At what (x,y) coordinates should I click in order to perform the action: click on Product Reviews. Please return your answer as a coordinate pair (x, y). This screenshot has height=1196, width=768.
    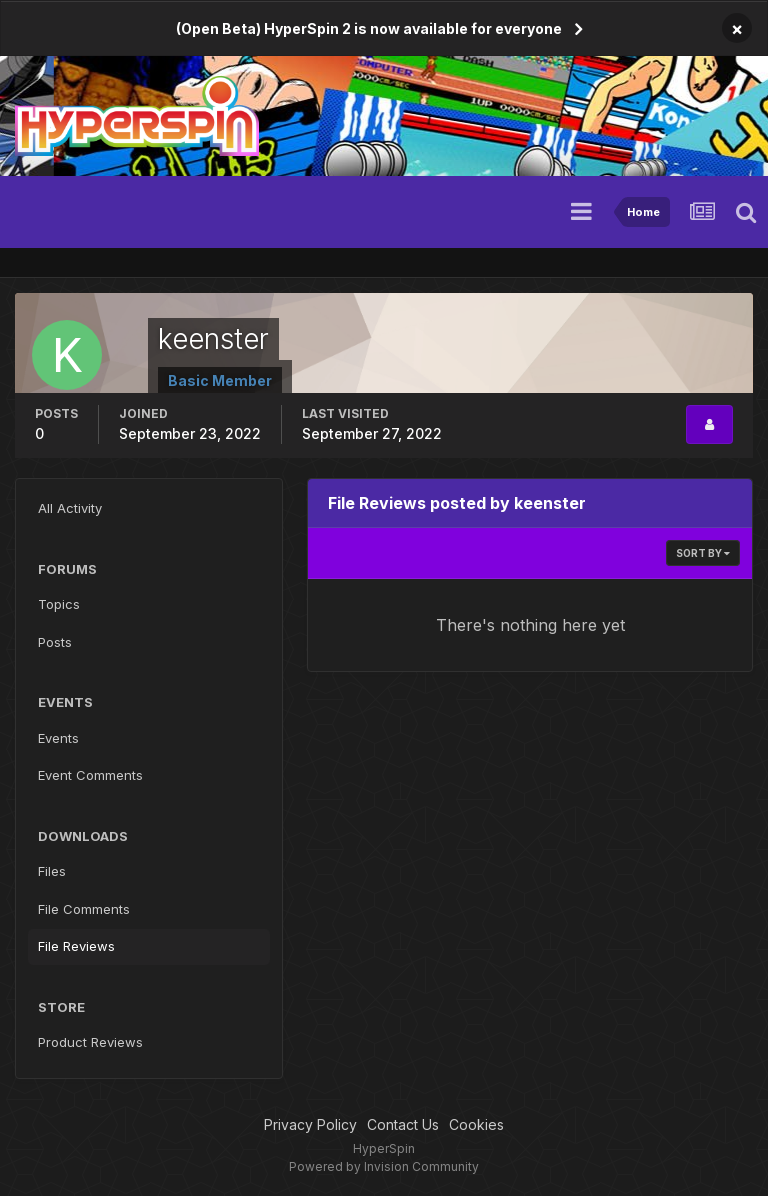
    Looking at the image, I should click on (90, 1042).